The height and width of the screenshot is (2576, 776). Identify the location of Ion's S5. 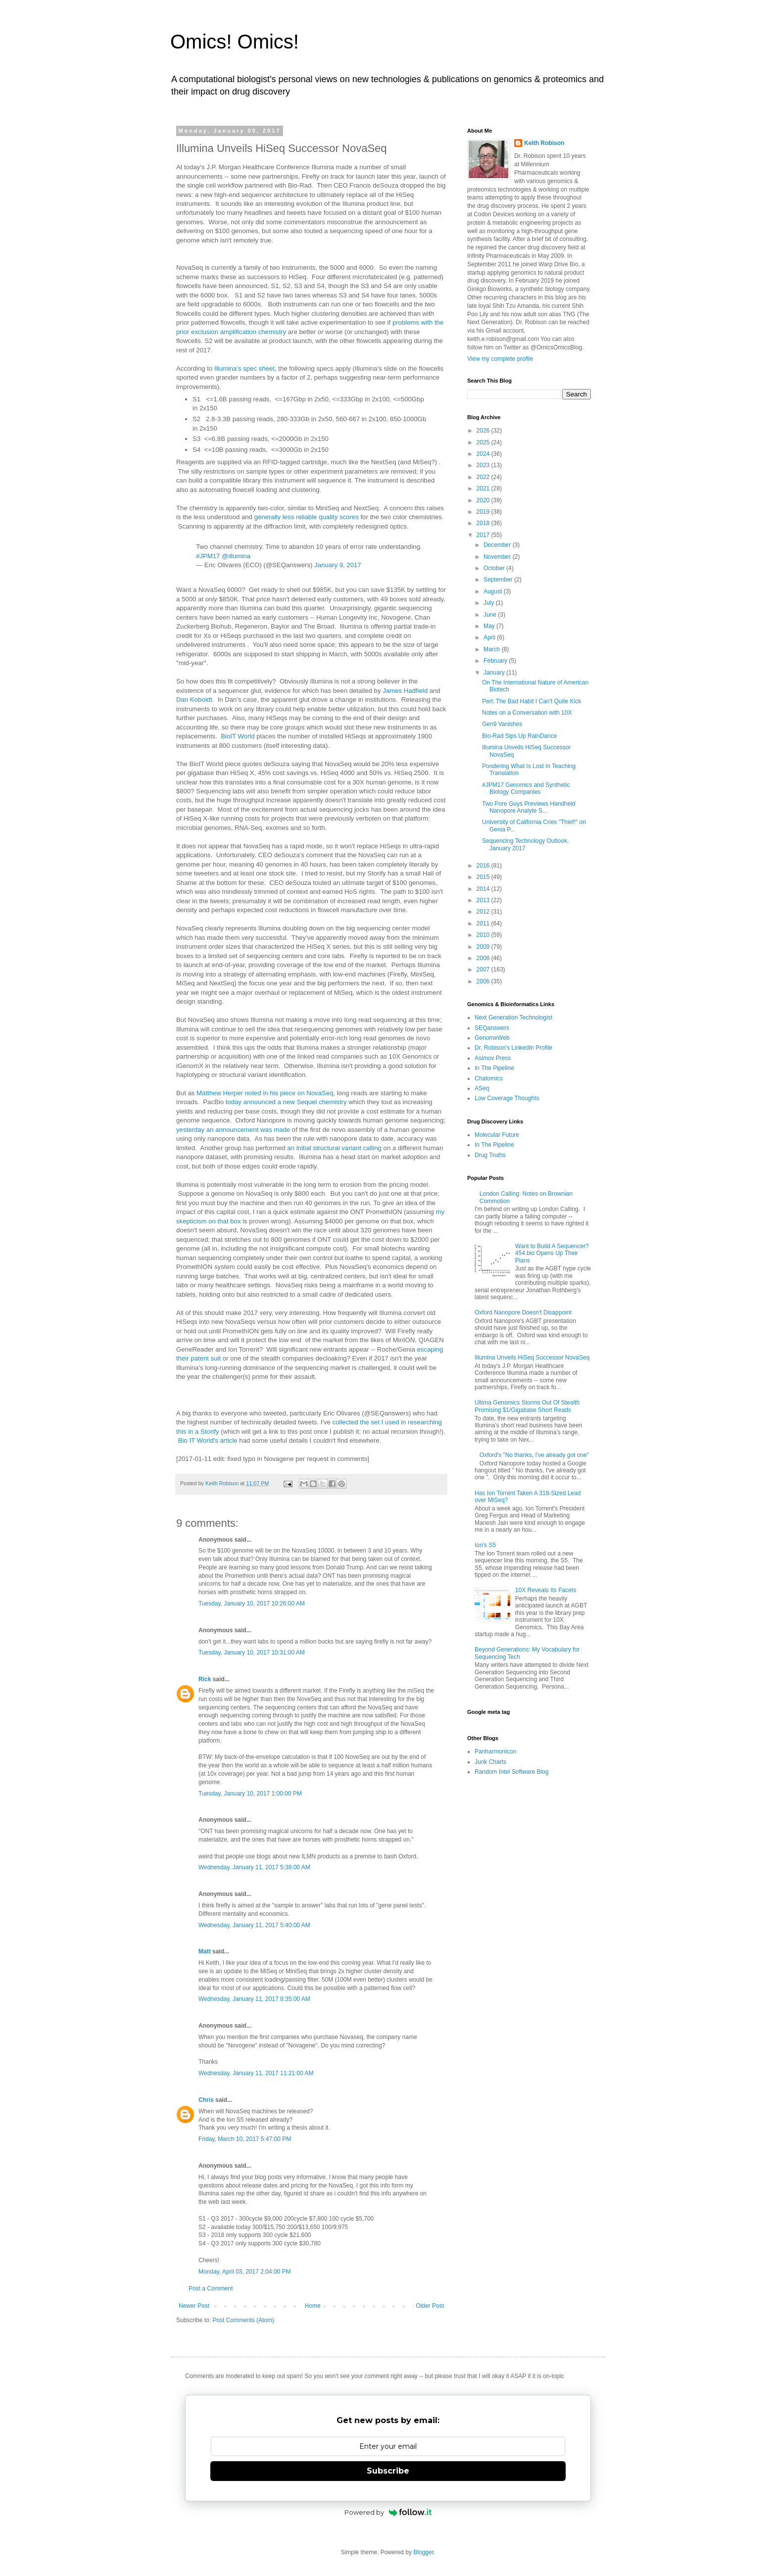
(485, 1545).